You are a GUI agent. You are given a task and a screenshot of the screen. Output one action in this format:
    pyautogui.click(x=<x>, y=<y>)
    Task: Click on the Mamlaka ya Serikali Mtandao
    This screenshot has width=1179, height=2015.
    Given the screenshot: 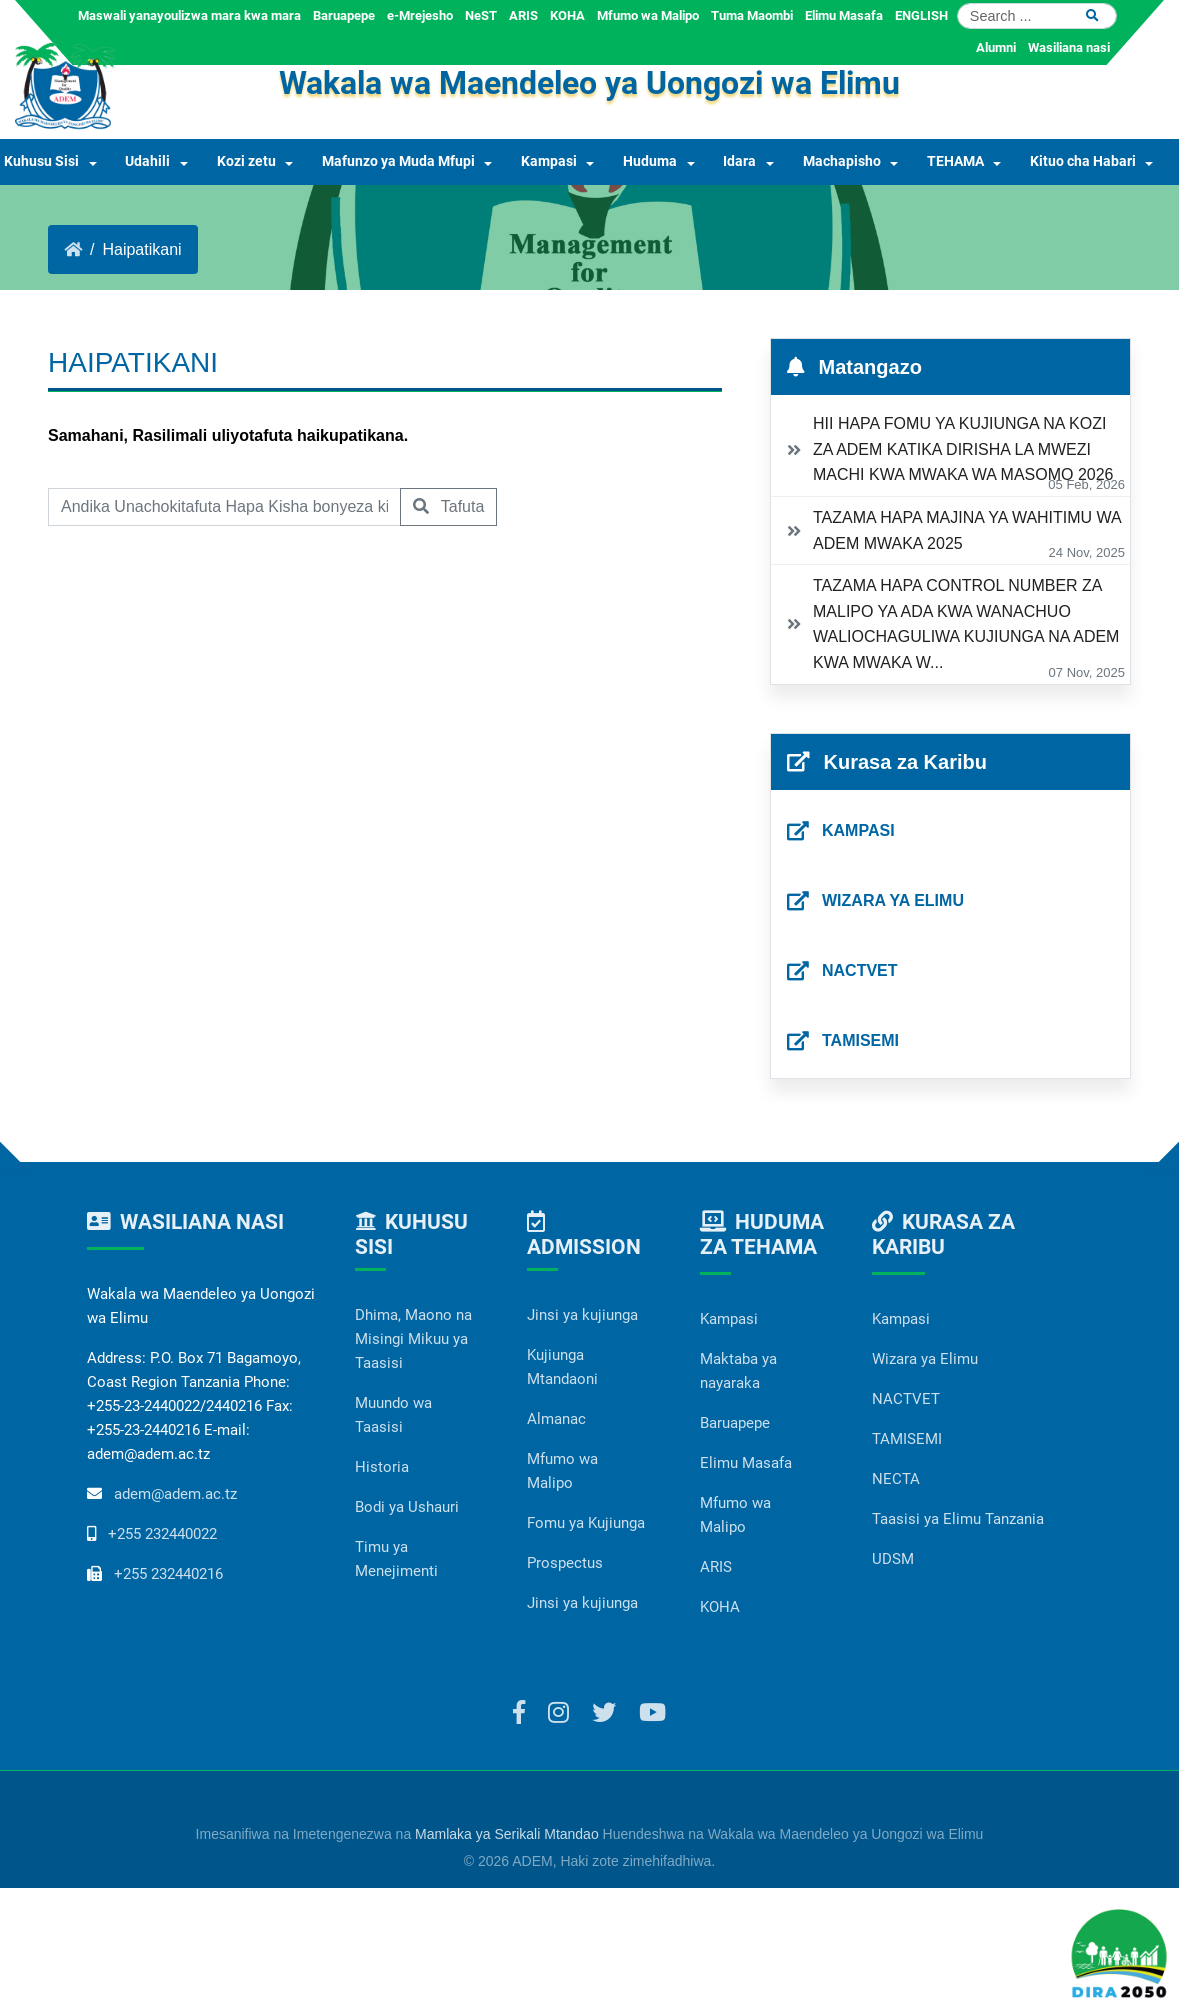 What is the action you would take?
    pyautogui.click(x=507, y=1834)
    